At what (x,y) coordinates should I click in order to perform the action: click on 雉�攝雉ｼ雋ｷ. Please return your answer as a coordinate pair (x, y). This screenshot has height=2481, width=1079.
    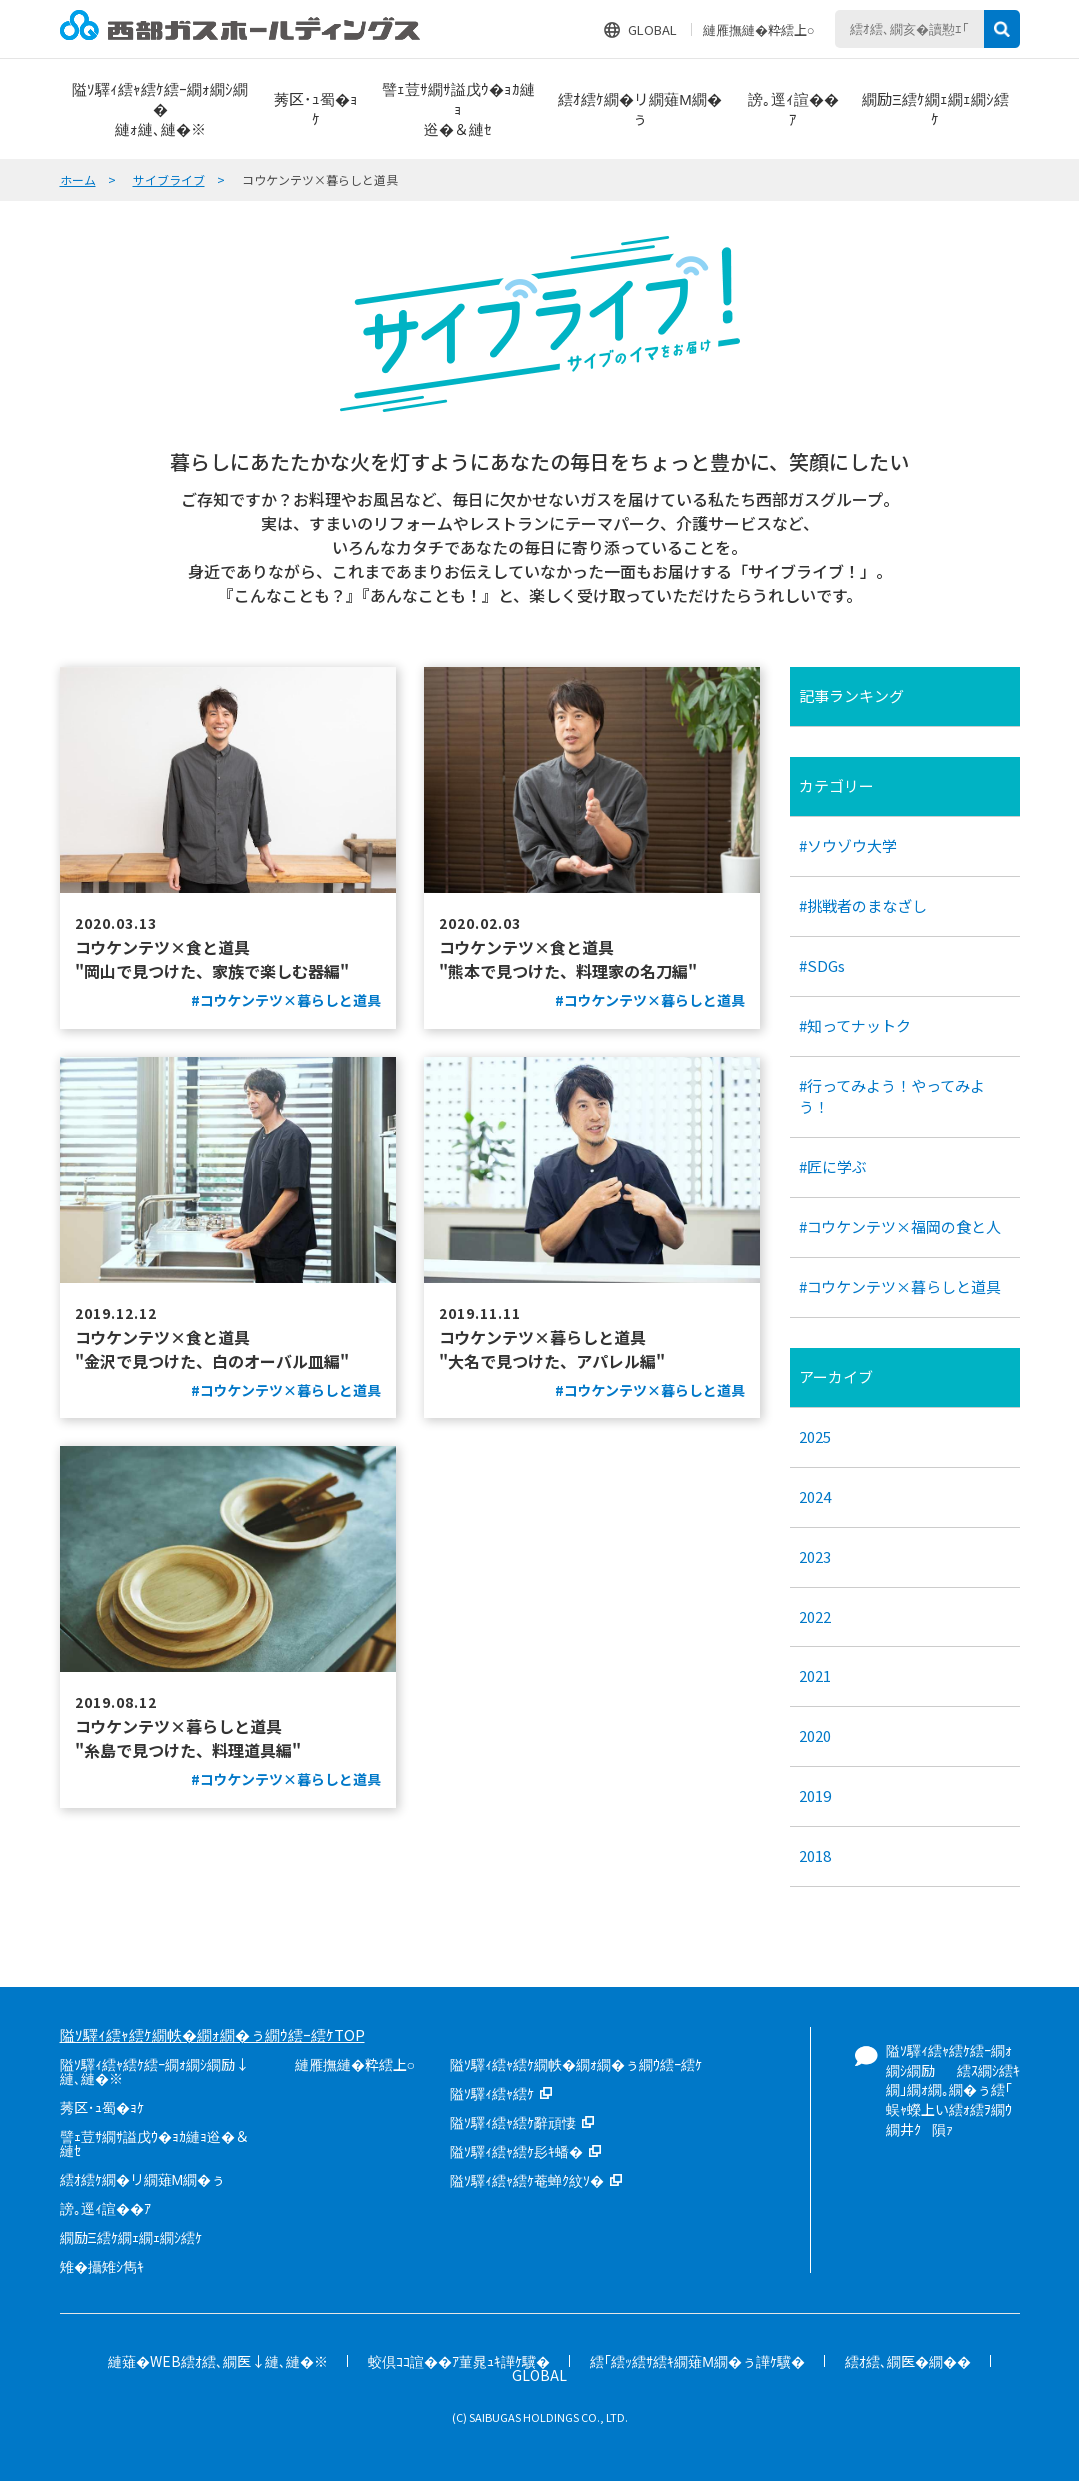
    Looking at the image, I should click on (102, 2266).